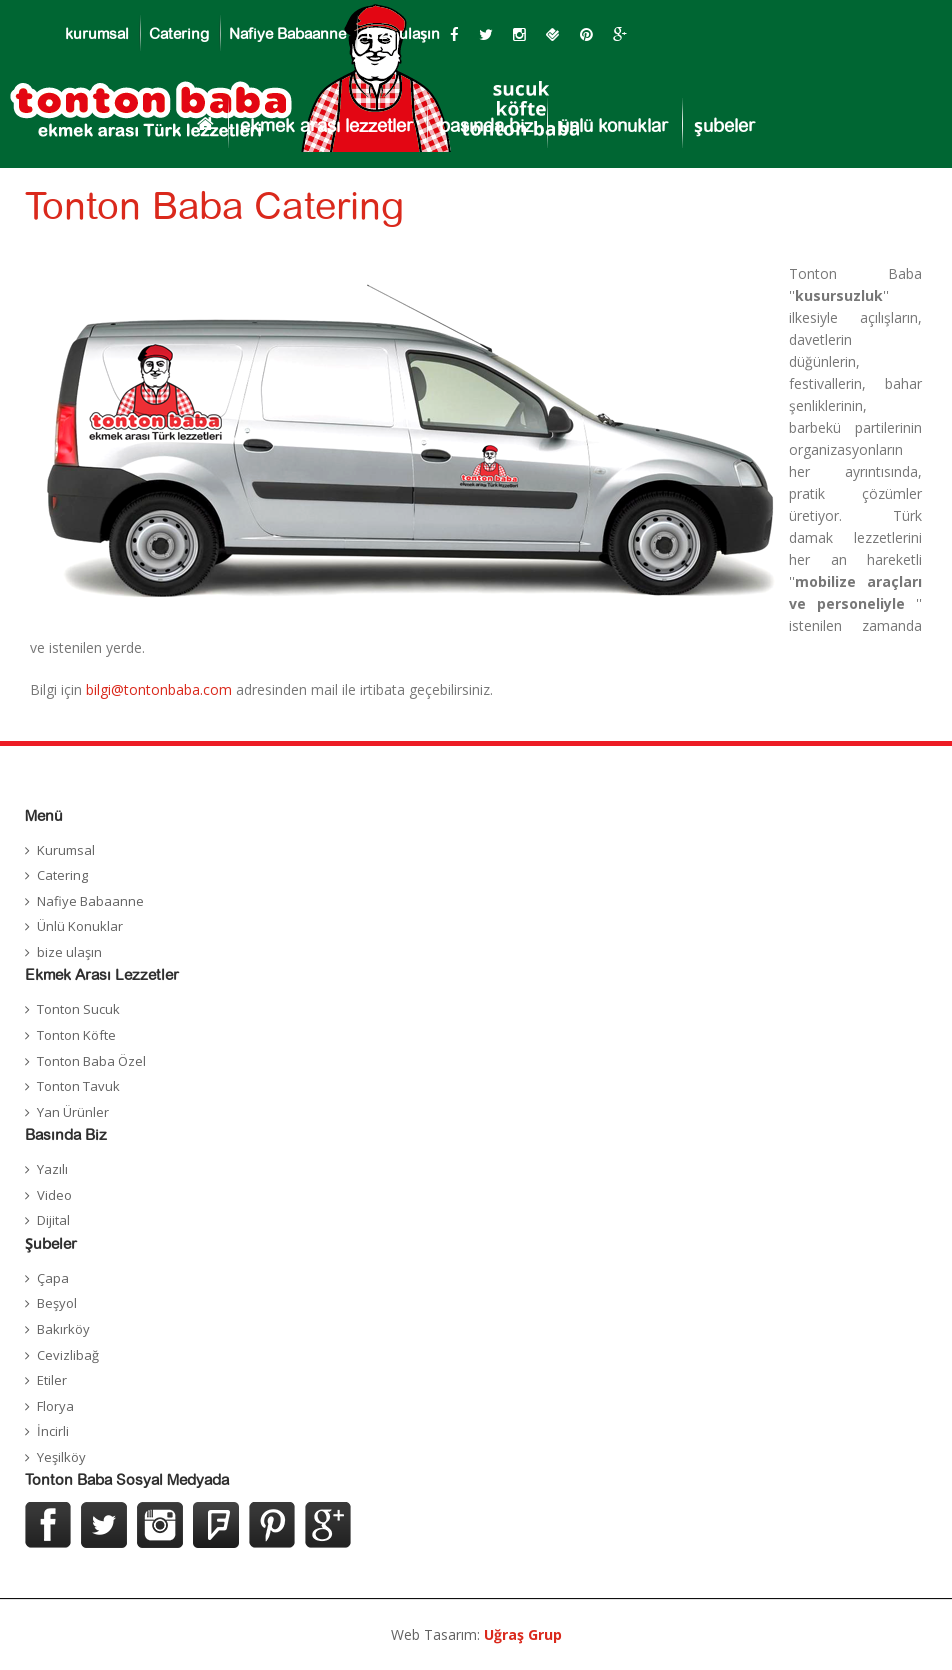  What do you see at coordinates (80, 926) in the screenshot?
I see `Ünlü Konuklar` at bounding box center [80, 926].